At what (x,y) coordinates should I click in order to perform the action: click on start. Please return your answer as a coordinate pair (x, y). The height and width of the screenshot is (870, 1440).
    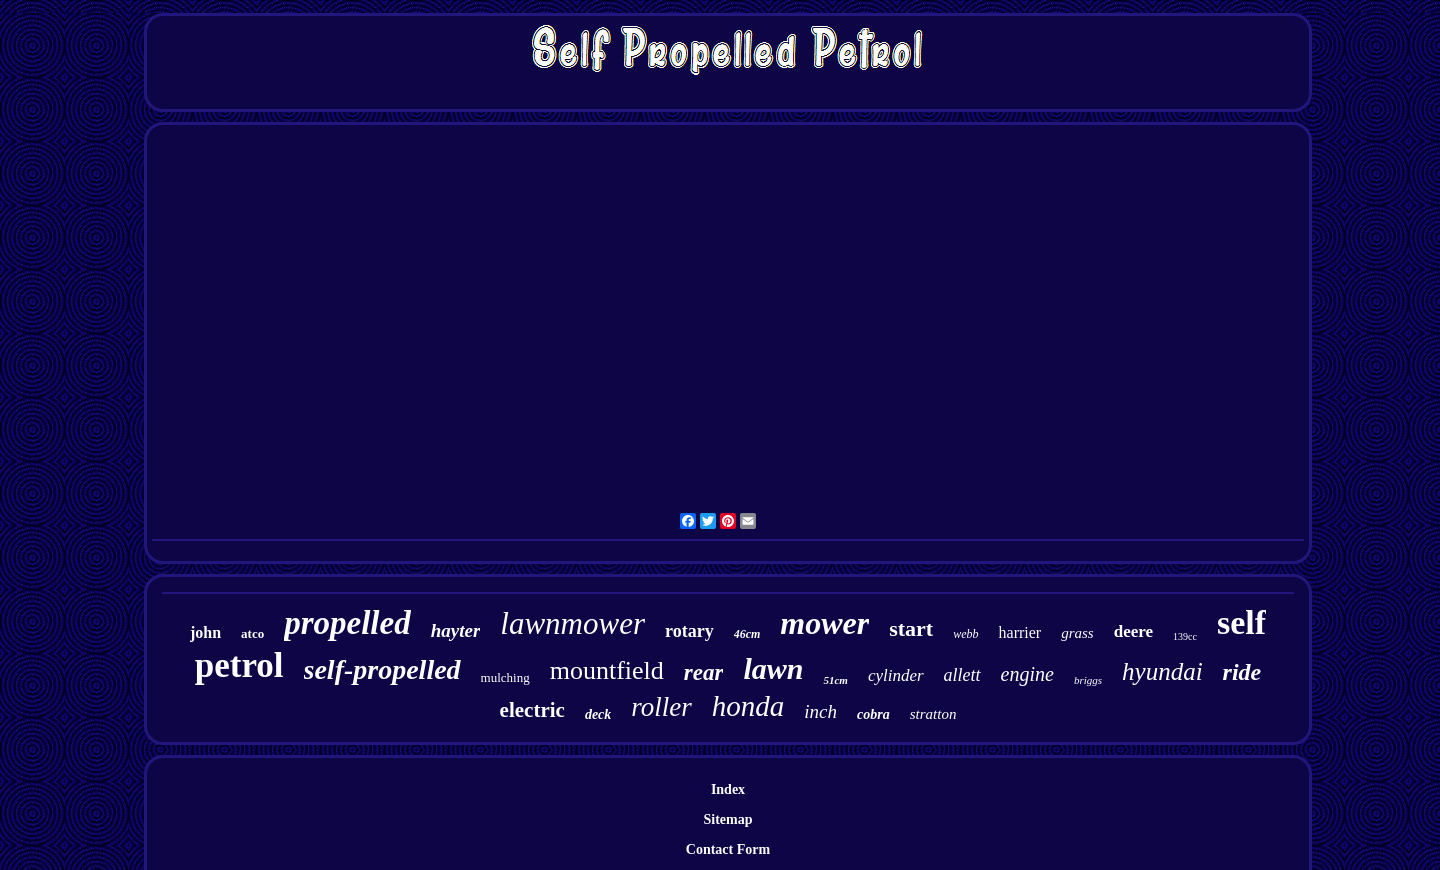
    Looking at the image, I should click on (911, 628).